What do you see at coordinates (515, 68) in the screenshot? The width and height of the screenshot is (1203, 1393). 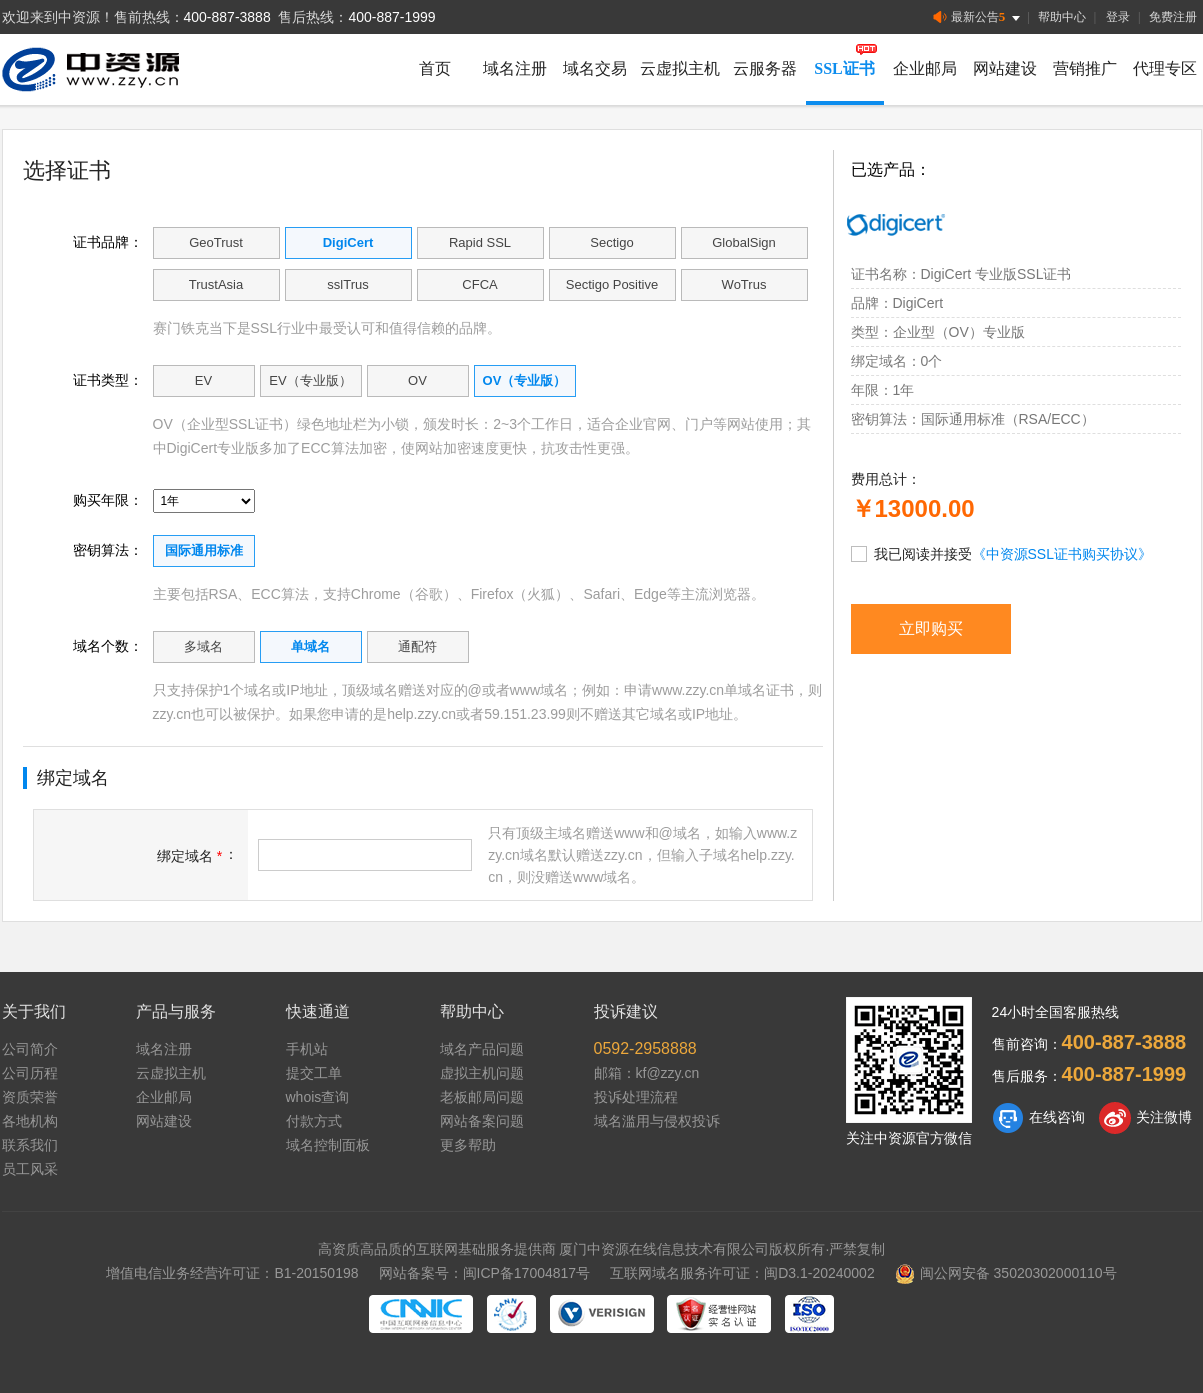 I see `域名注册` at bounding box center [515, 68].